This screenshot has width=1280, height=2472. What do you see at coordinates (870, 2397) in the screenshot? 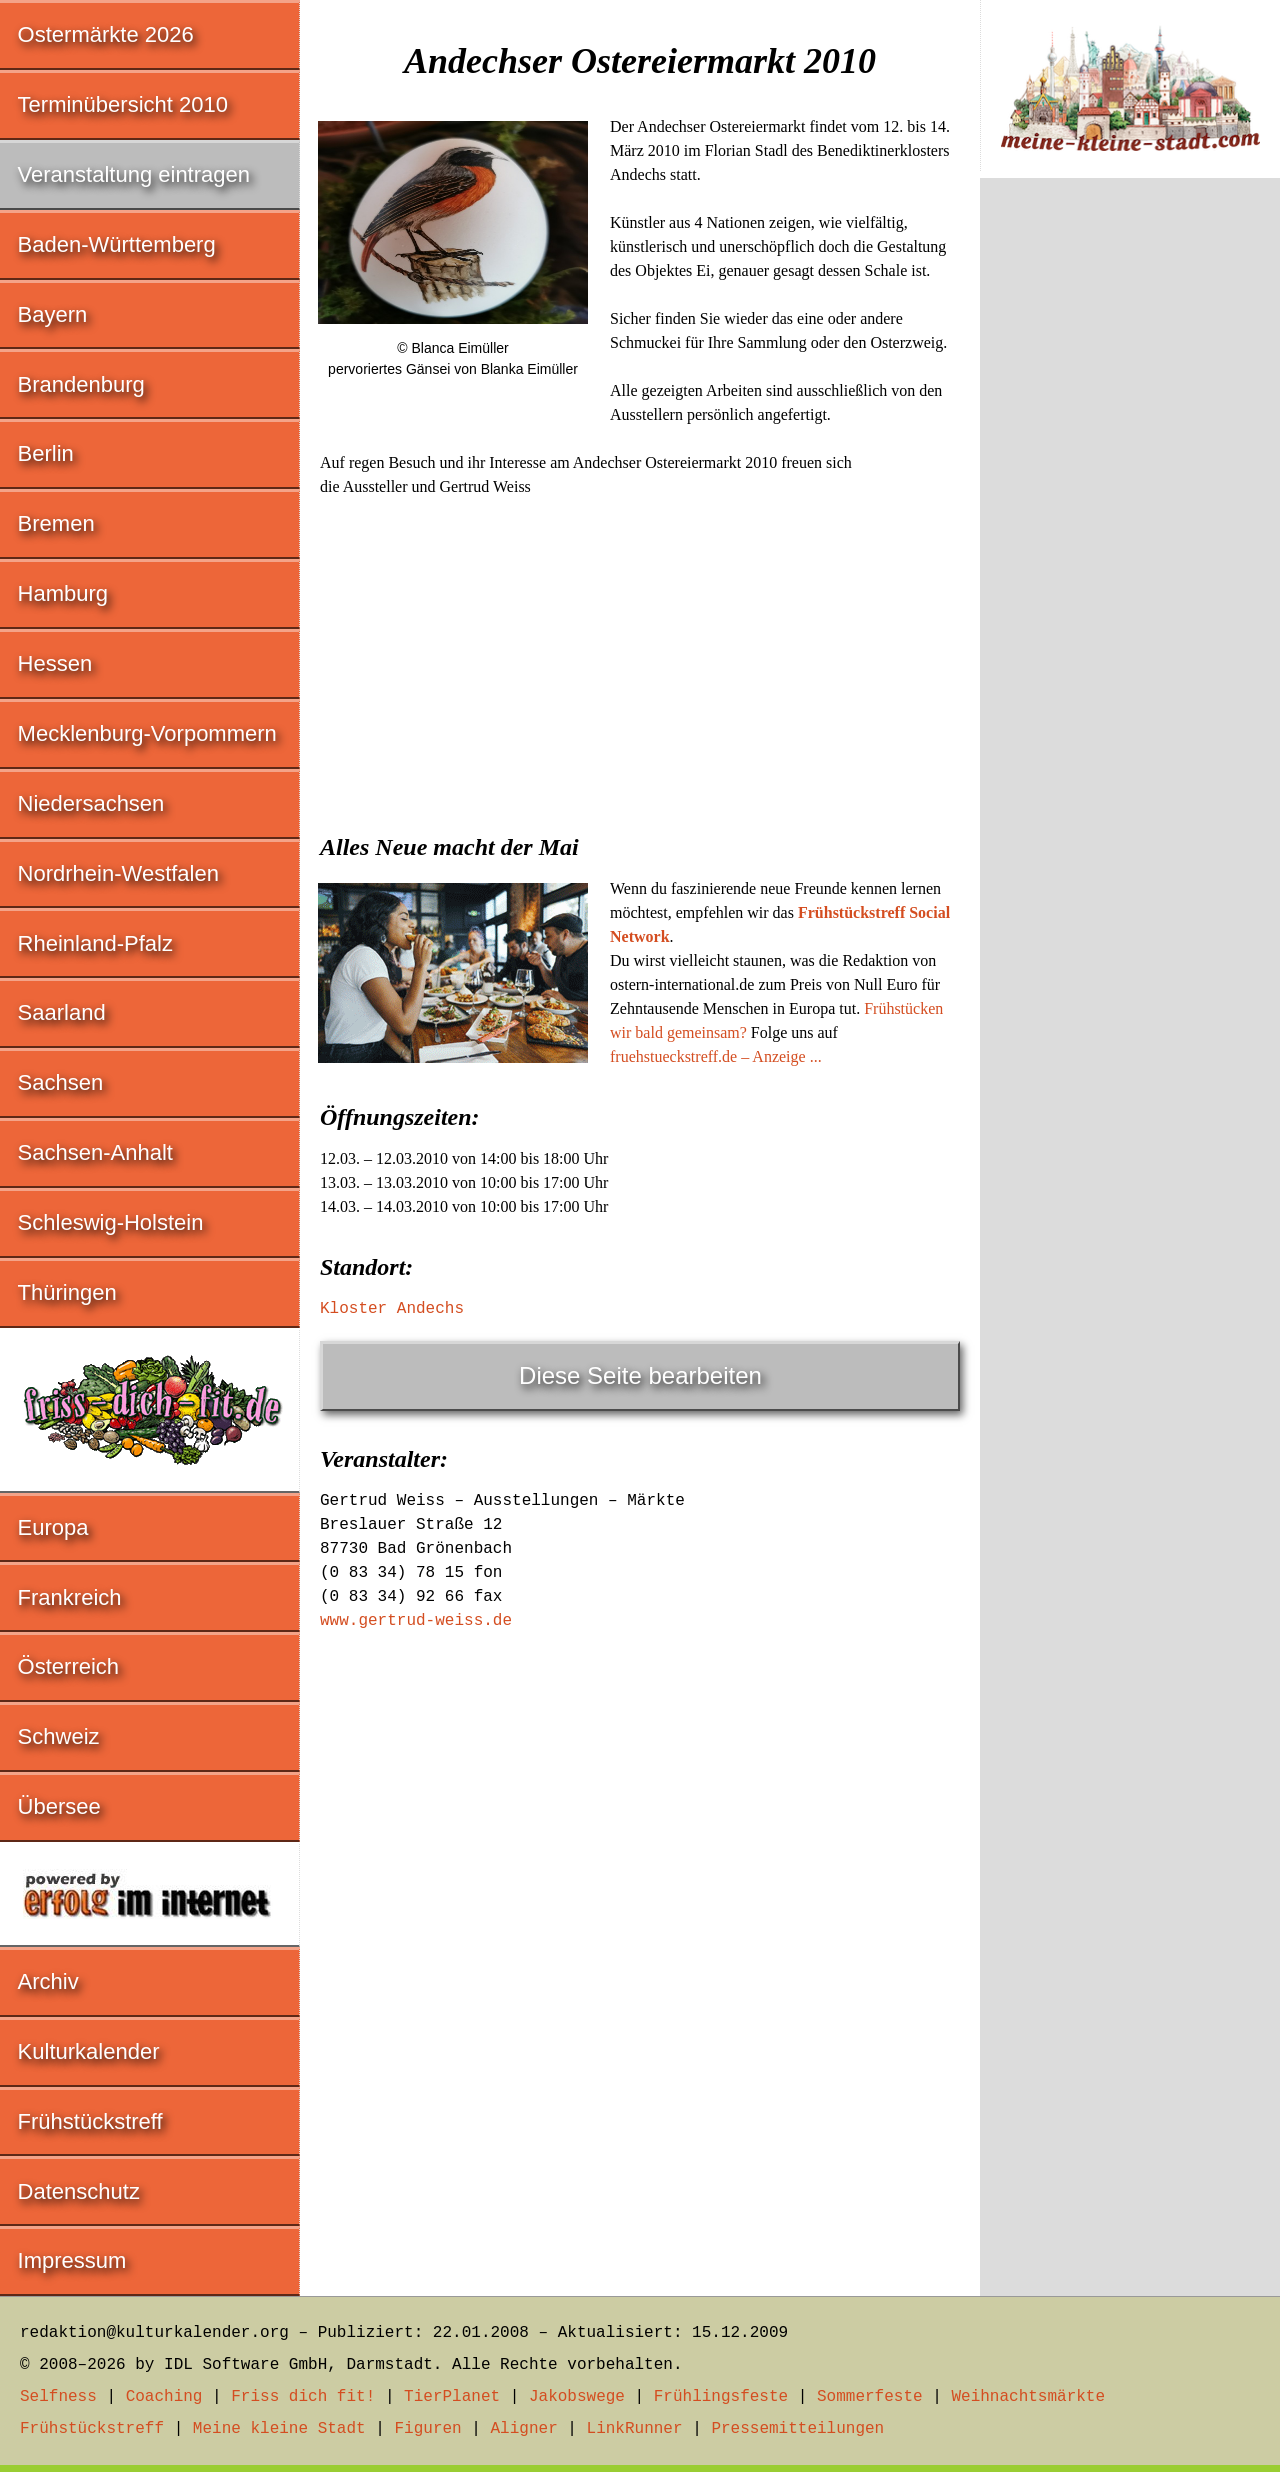
I see `Sommerfeste` at bounding box center [870, 2397].